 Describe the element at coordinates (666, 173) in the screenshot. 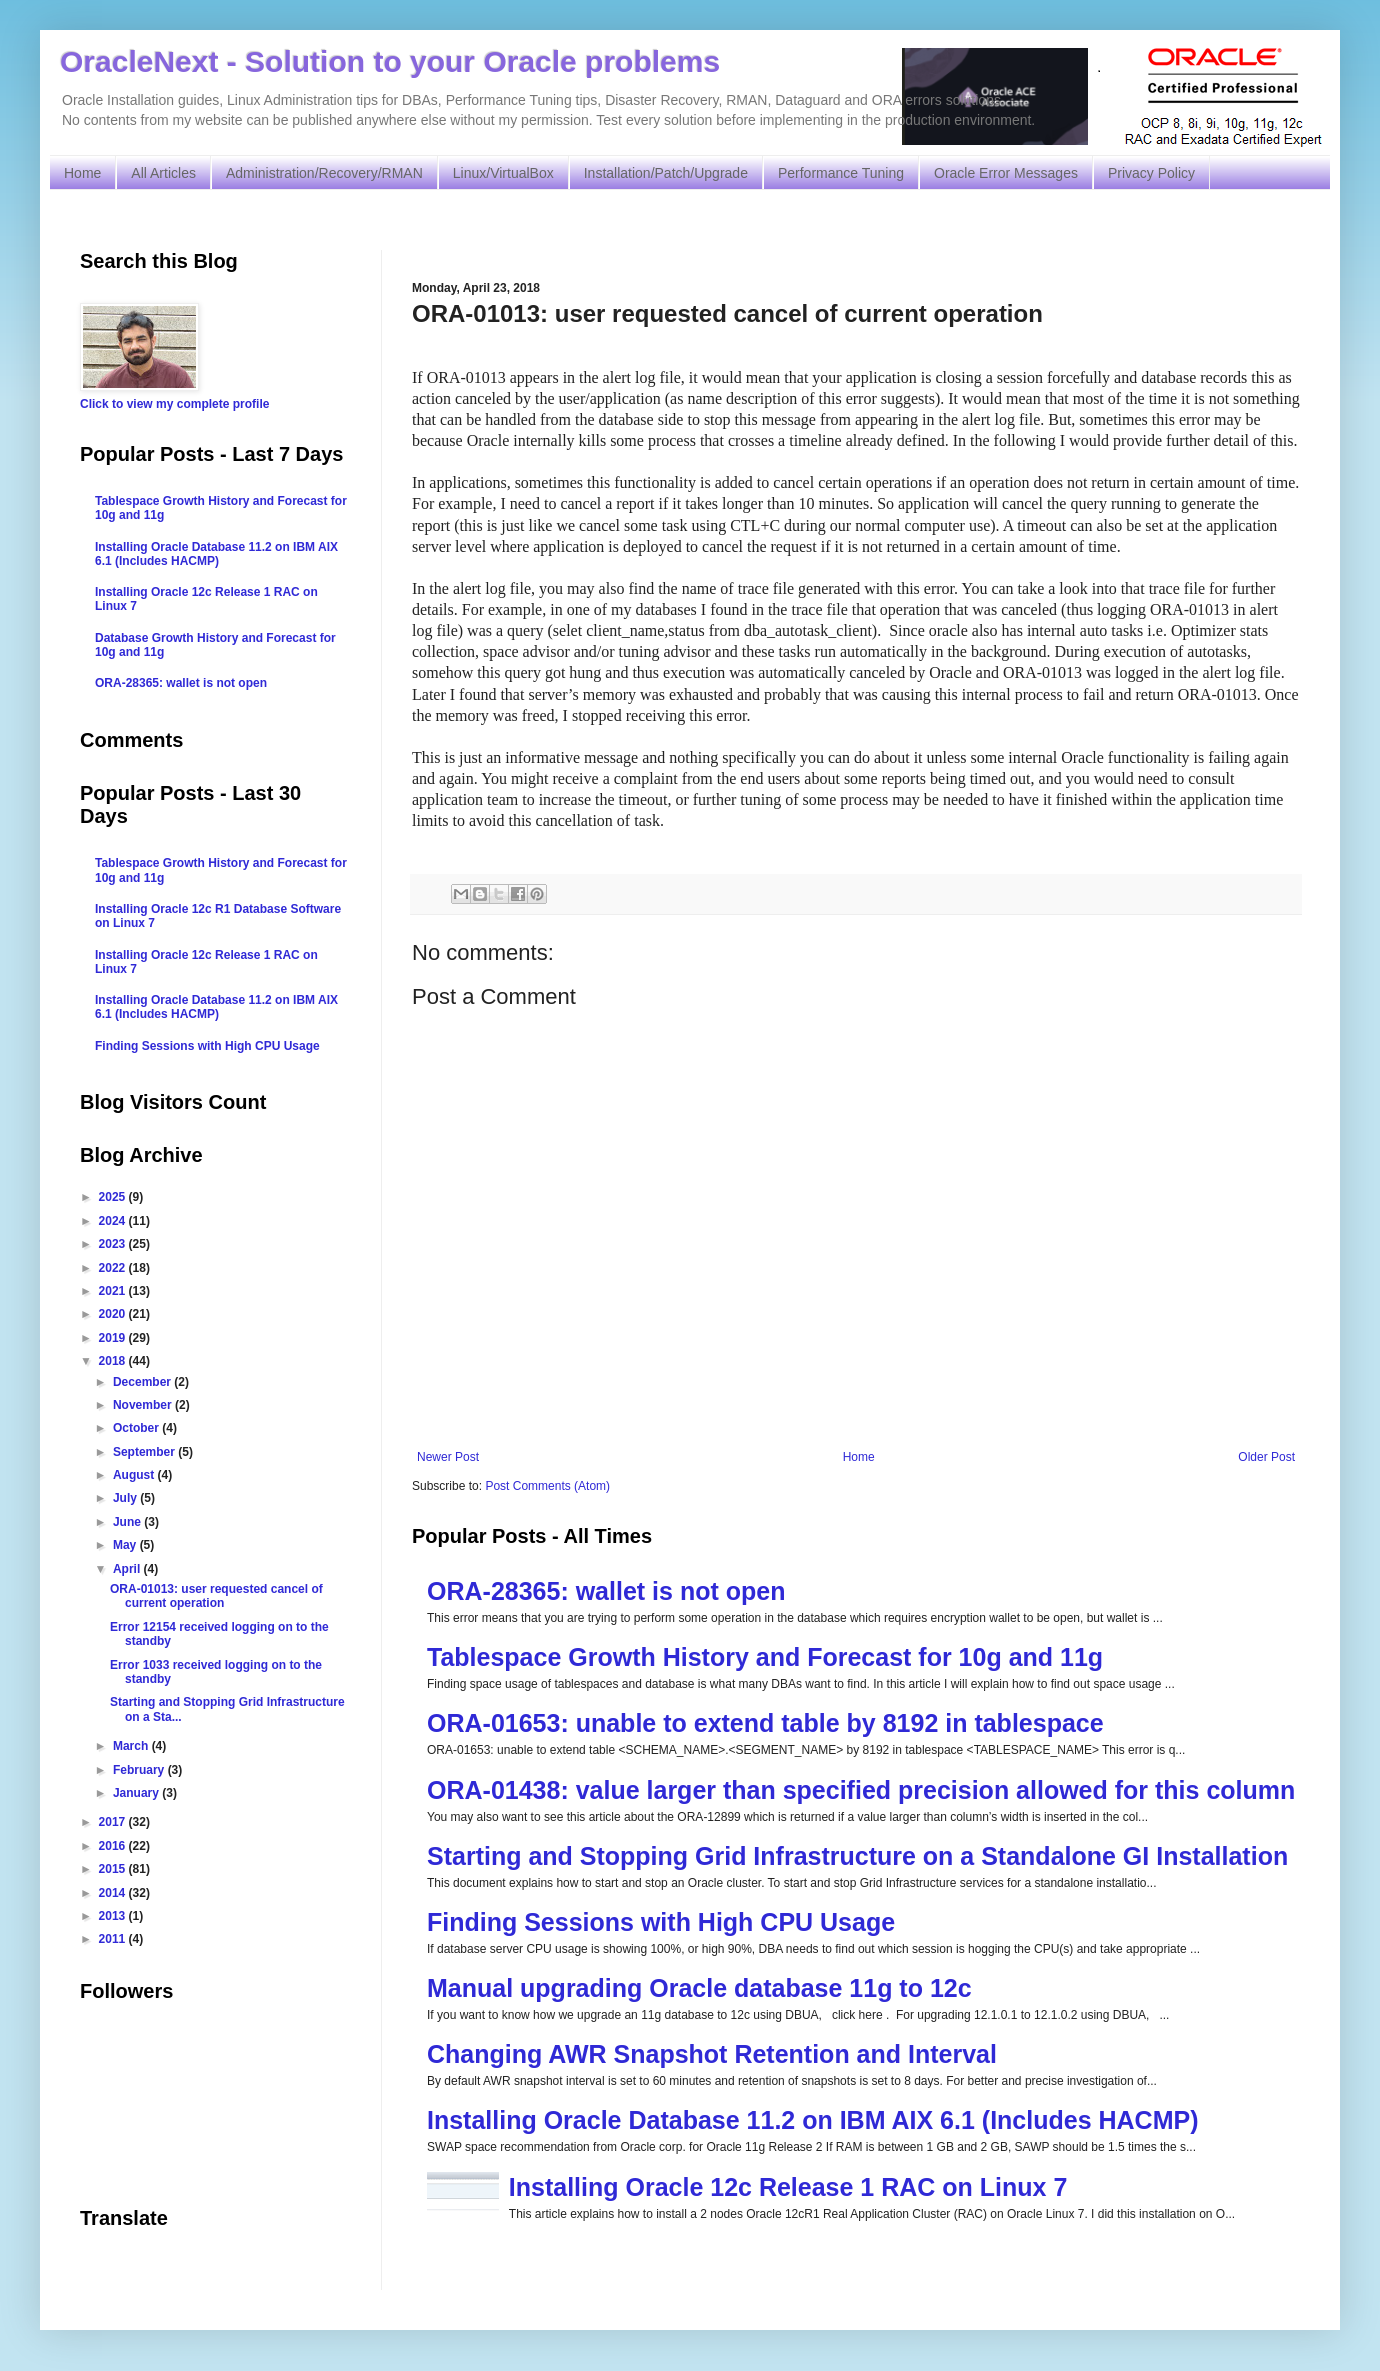

I see `Installation/Patch/Upgrade` at that location.